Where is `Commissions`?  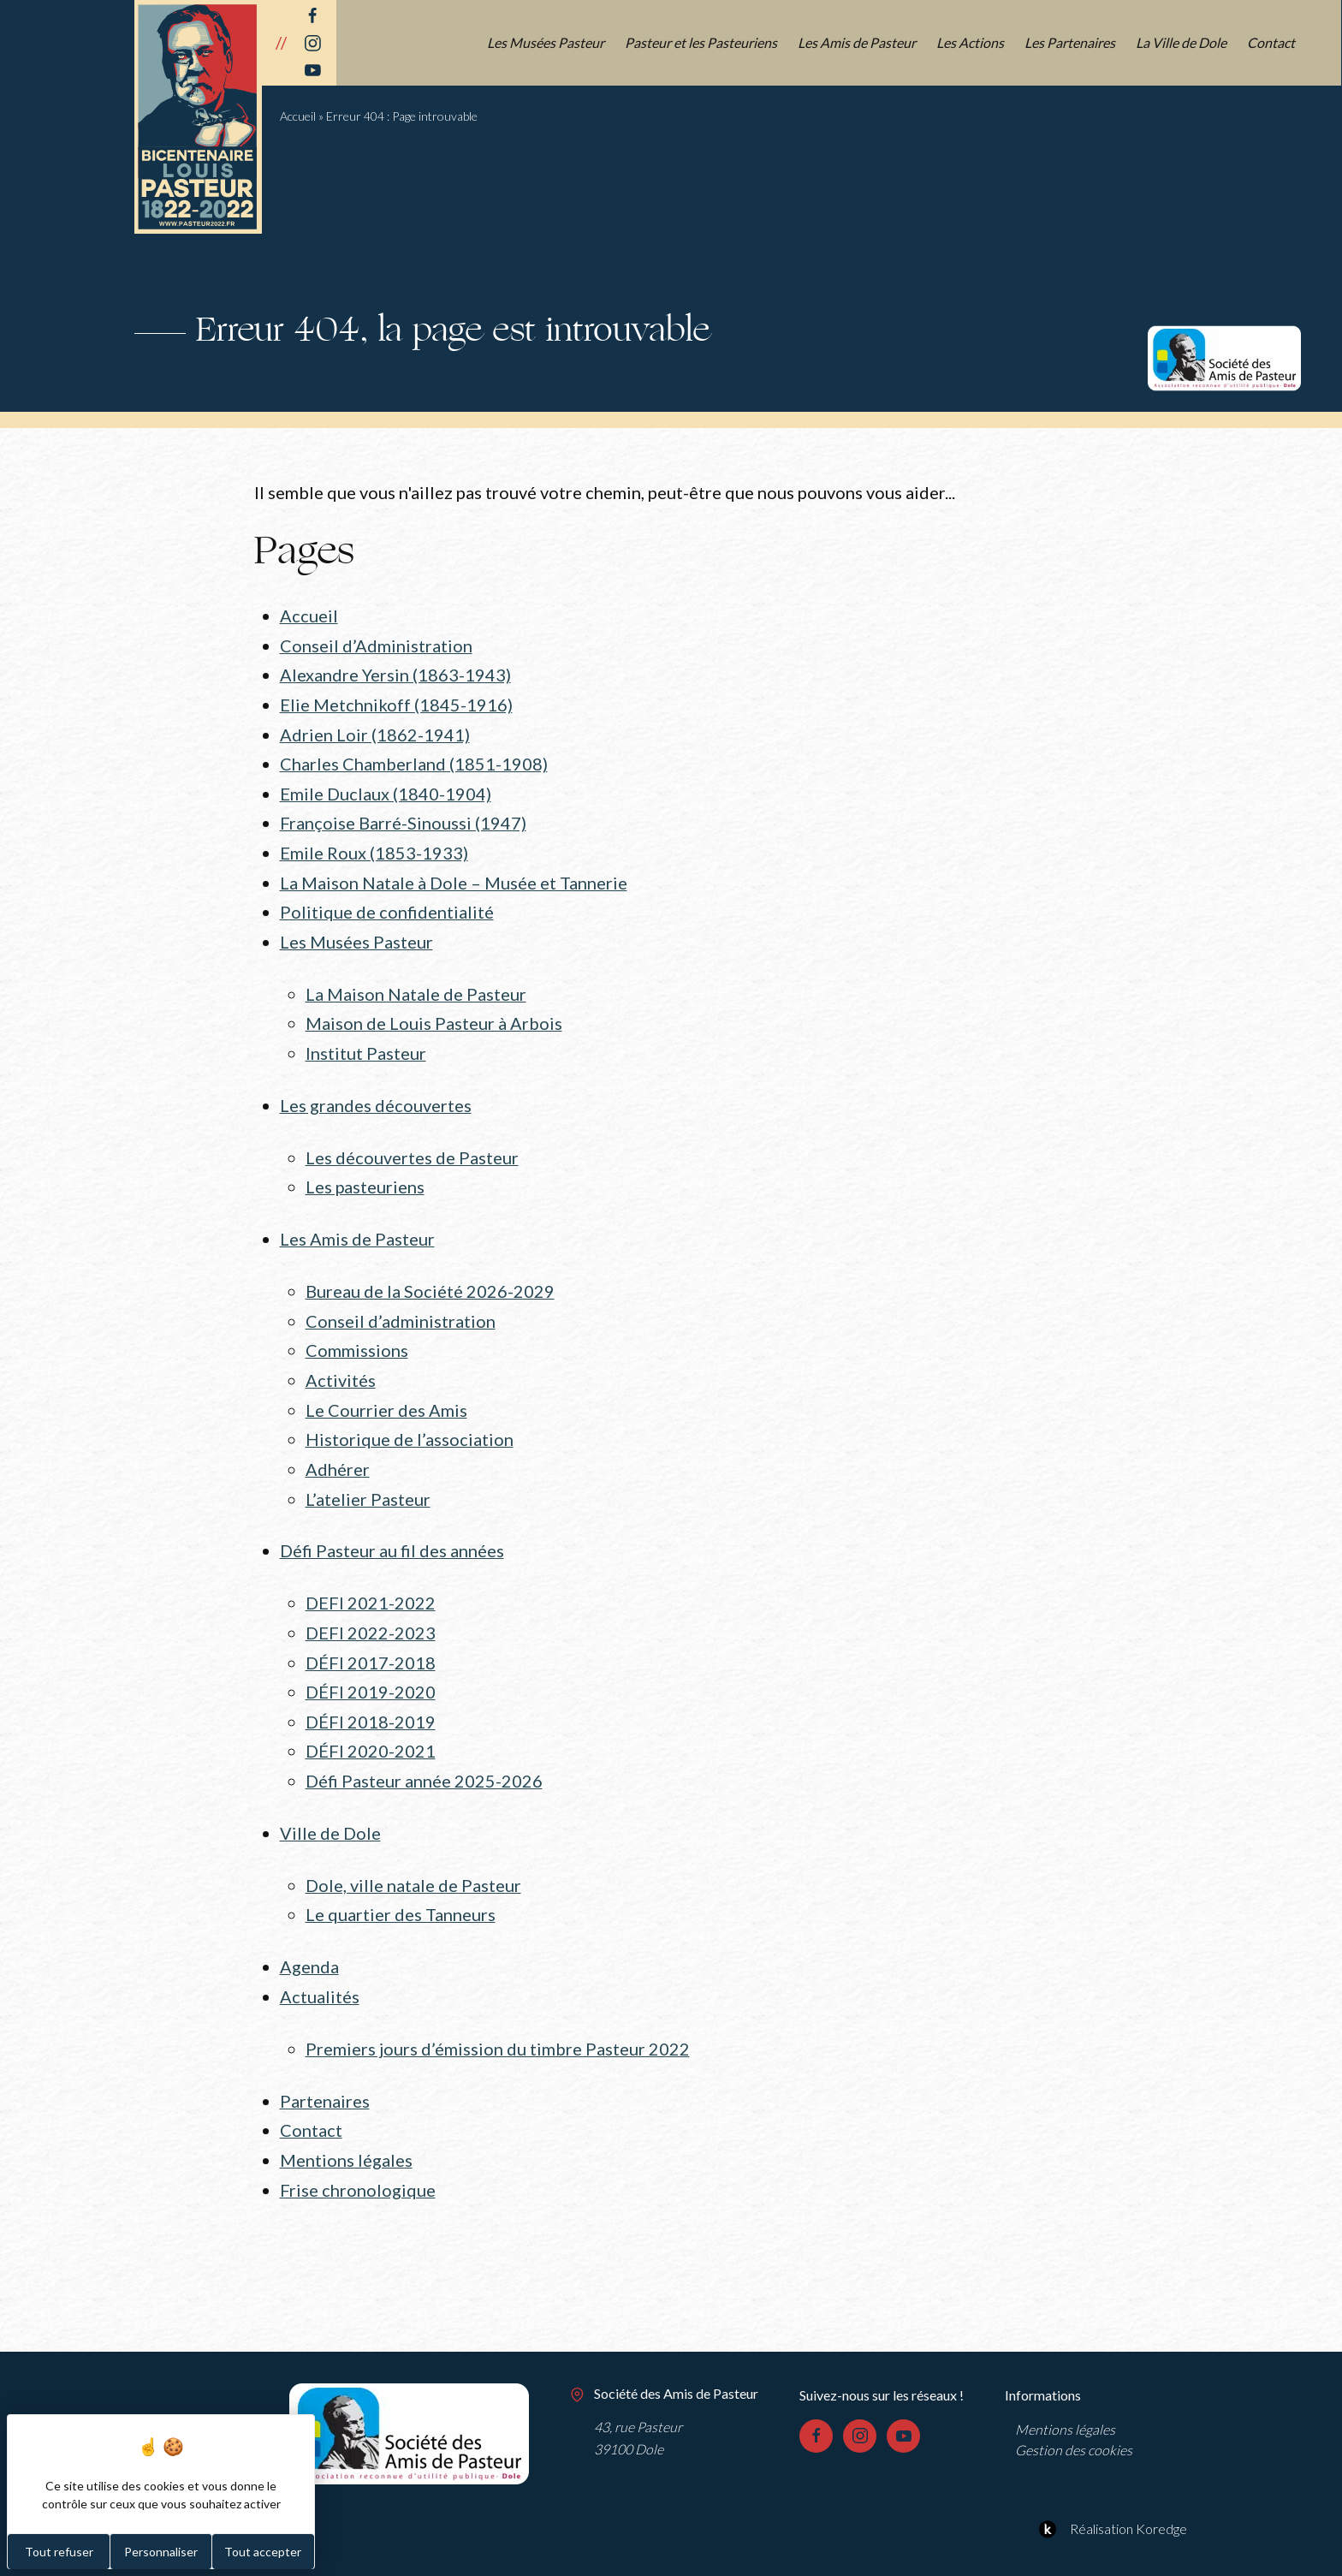 Commissions is located at coordinates (357, 1334).